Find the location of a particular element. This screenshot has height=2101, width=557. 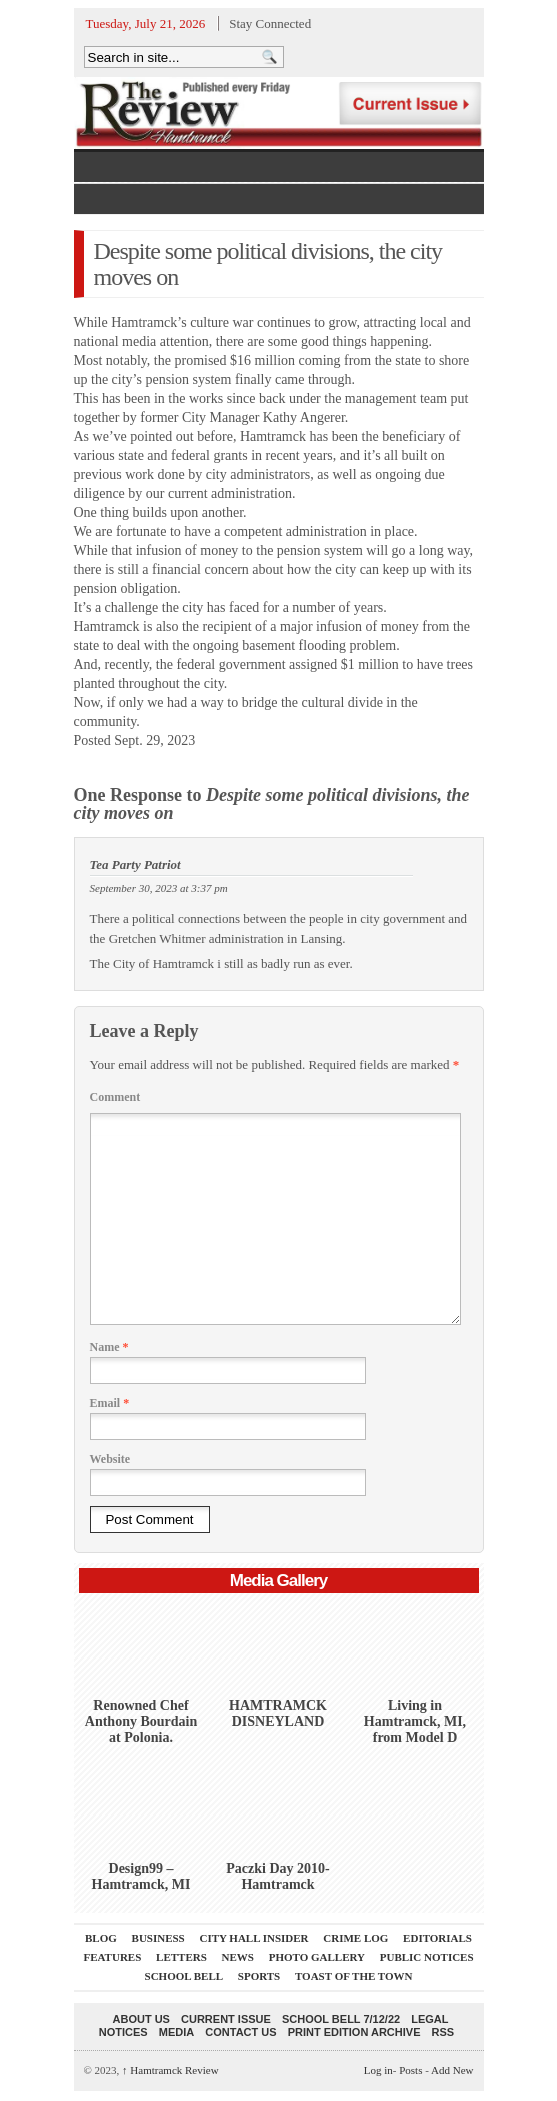

Email is located at coordinates (110, 1403).